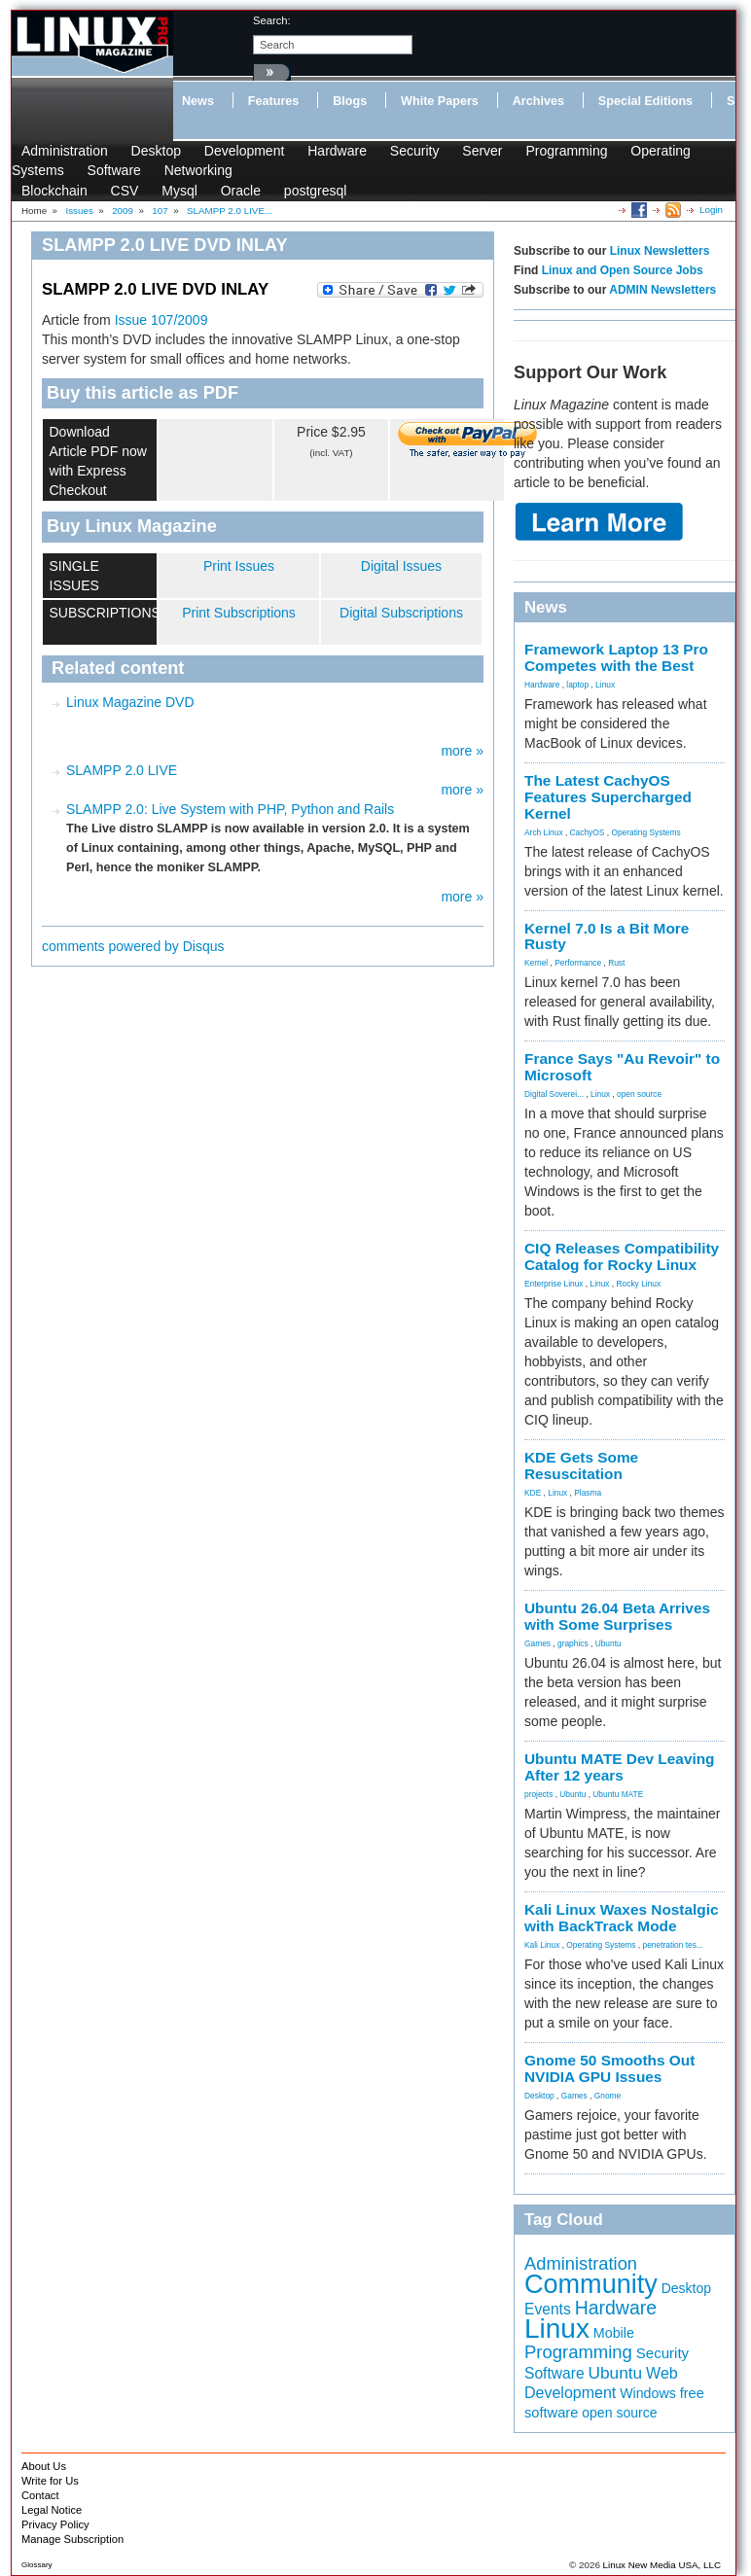  What do you see at coordinates (315, 190) in the screenshot?
I see `postgresql` at bounding box center [315, 190].